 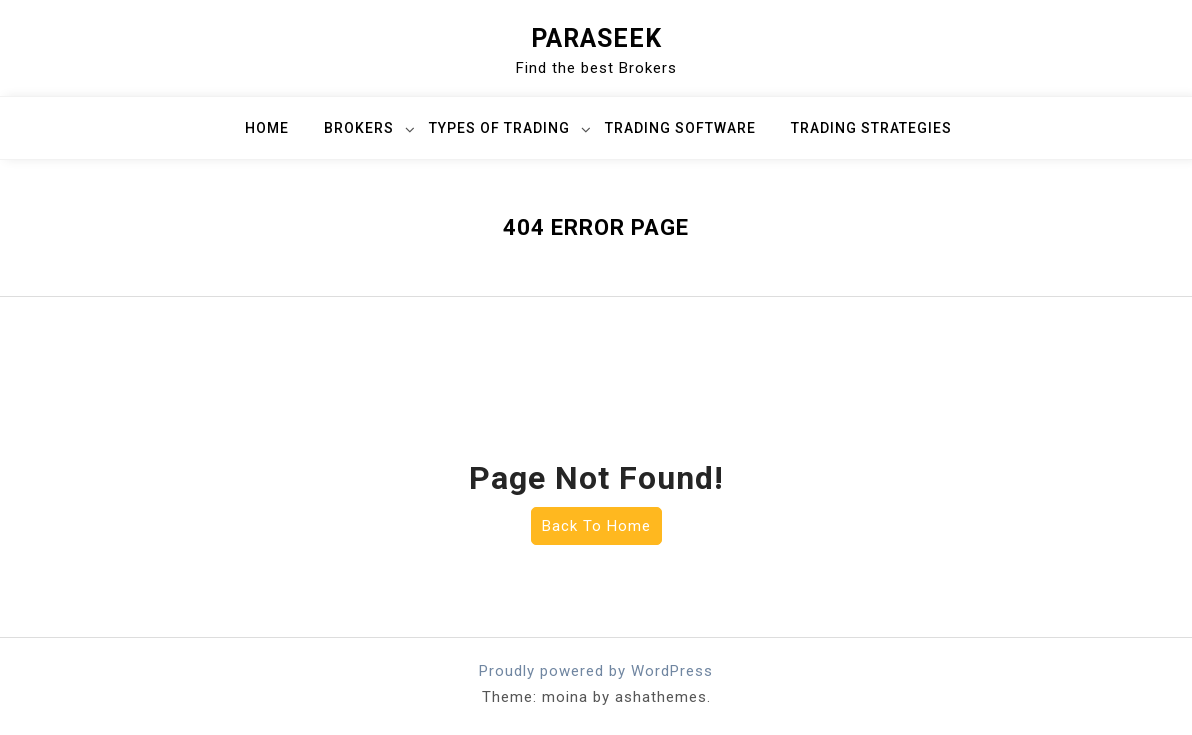 I want to click on ParaSeek, so click(x=596, y=38).